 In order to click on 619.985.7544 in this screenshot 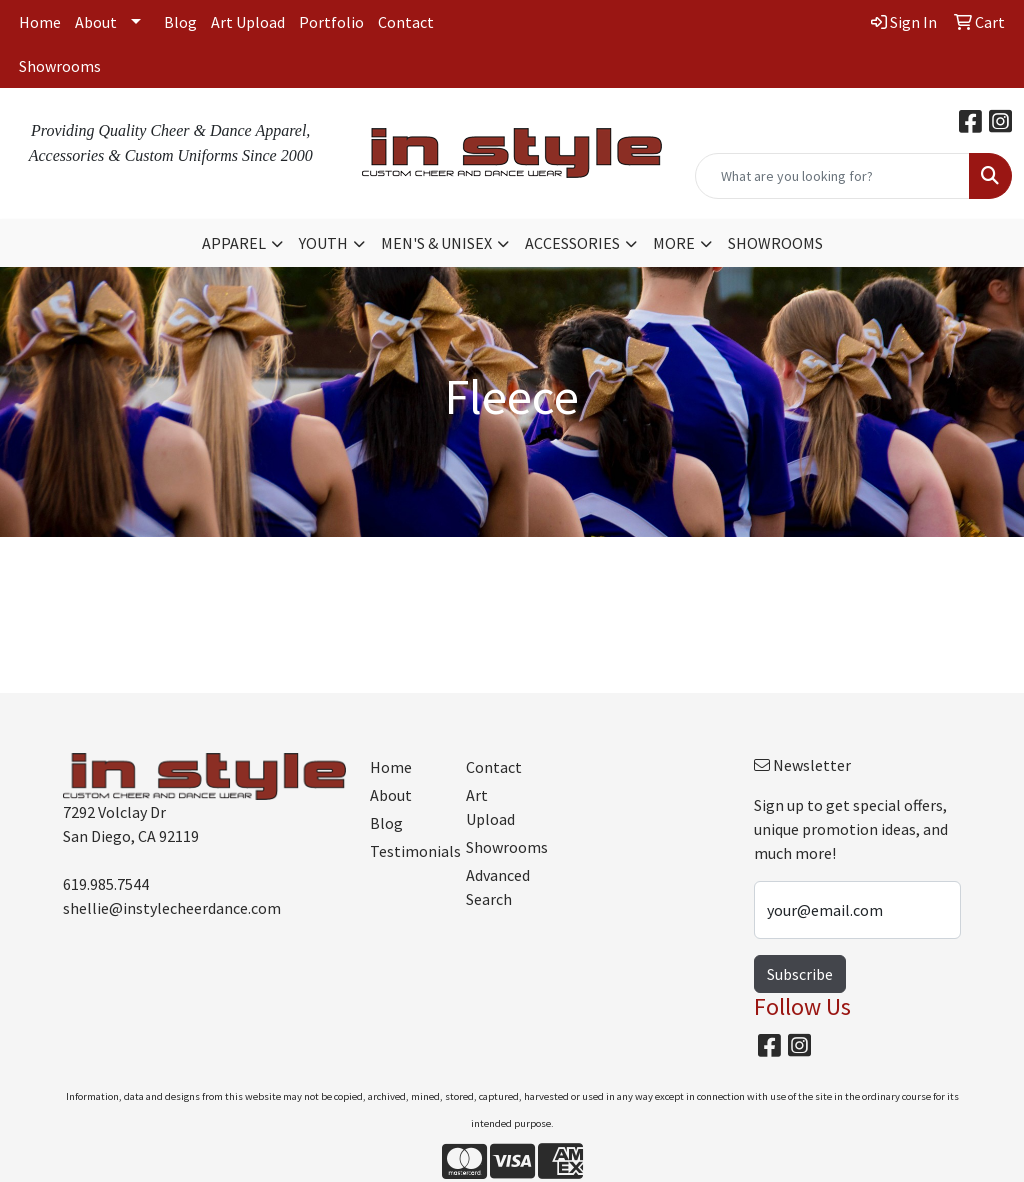, I will do `click(106, 884)`.